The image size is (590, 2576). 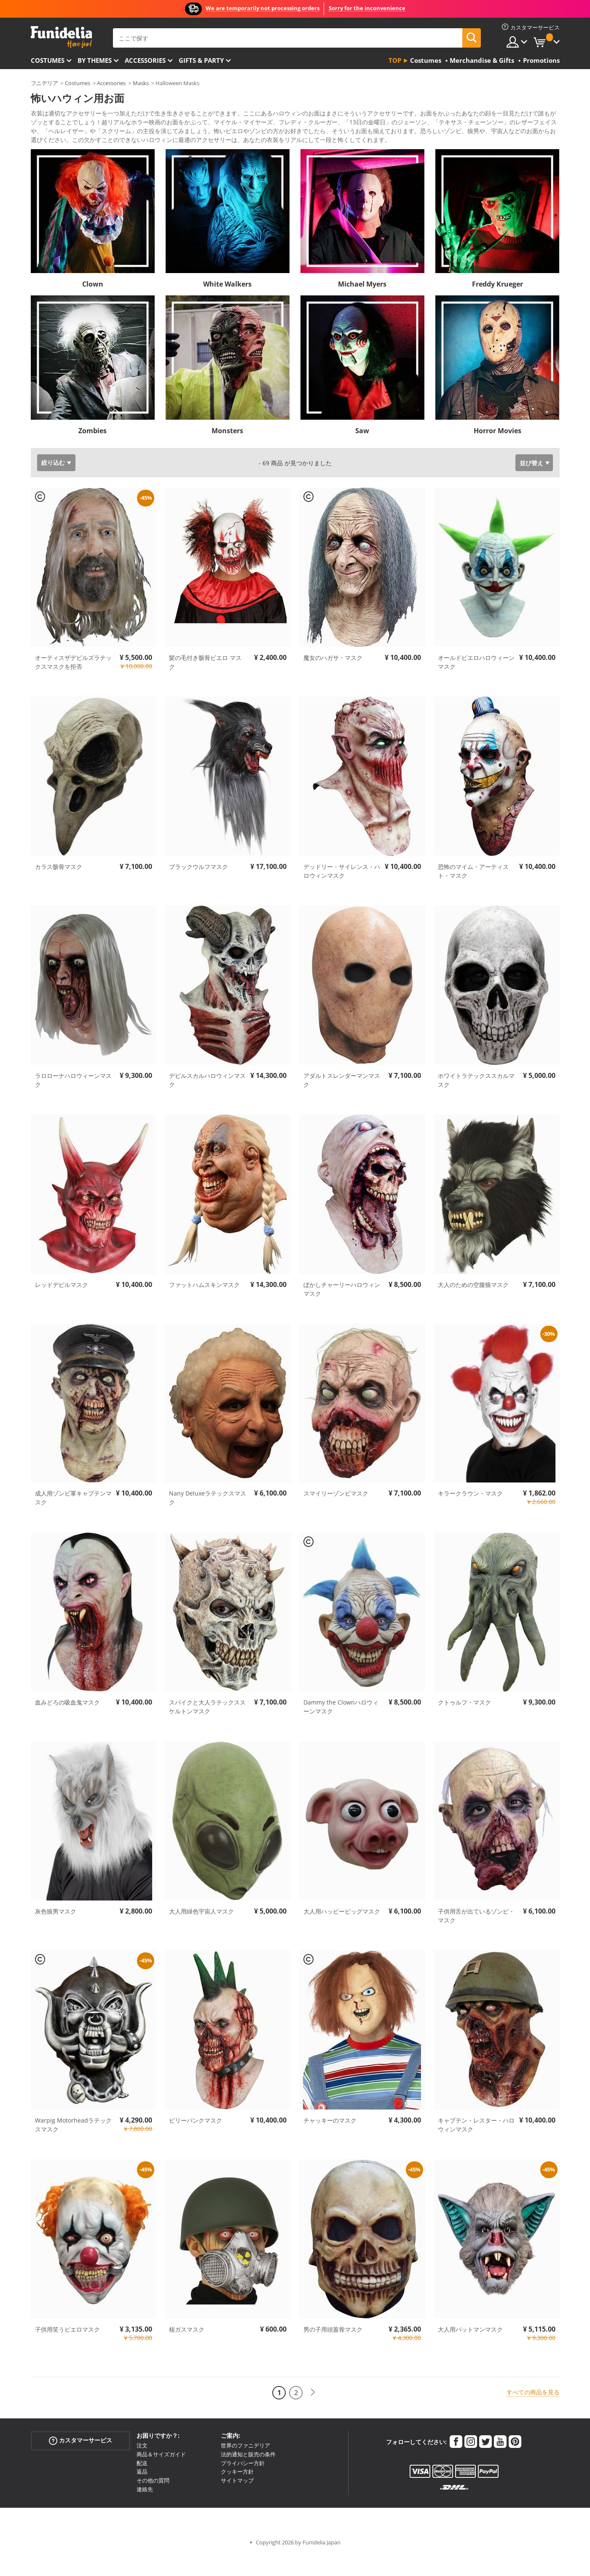 What do you see at coordinates (470, 2350) in the screenshot?
I see `大人用バットマンマスク` at bounding box center [470, 2350].